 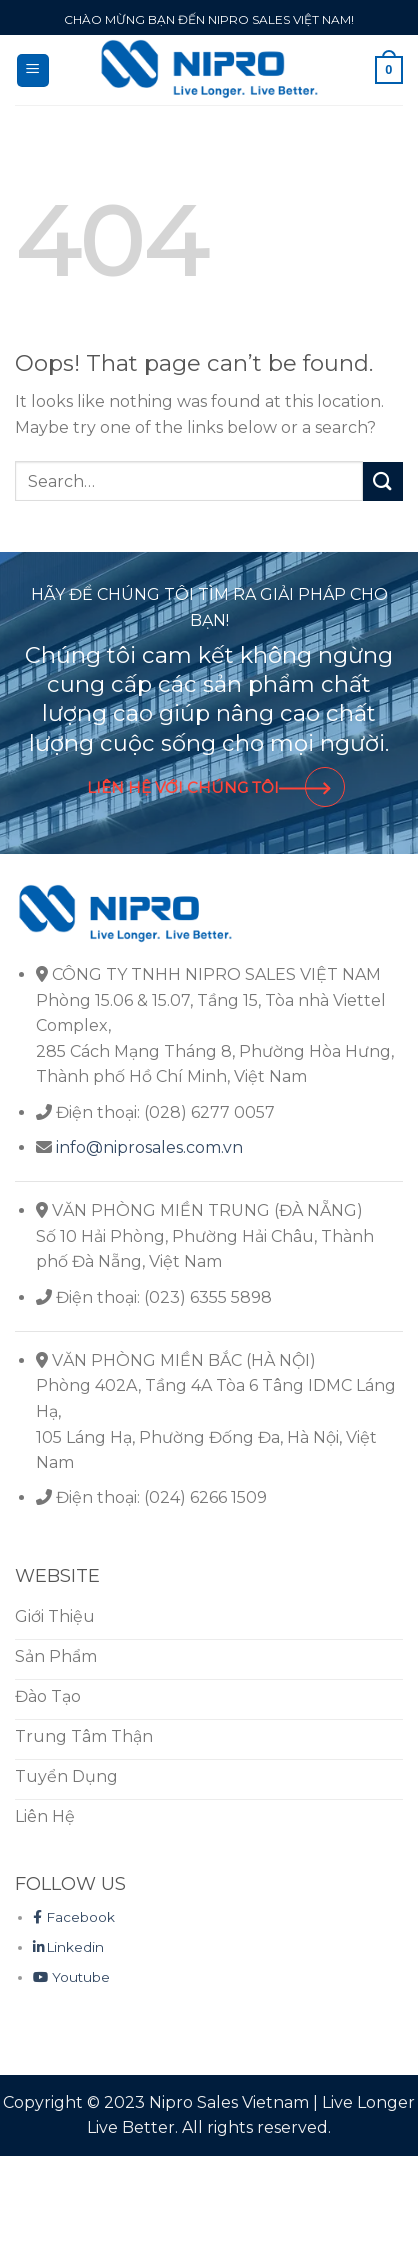 I want to click on Youtube, so click(x=71, y=1977).